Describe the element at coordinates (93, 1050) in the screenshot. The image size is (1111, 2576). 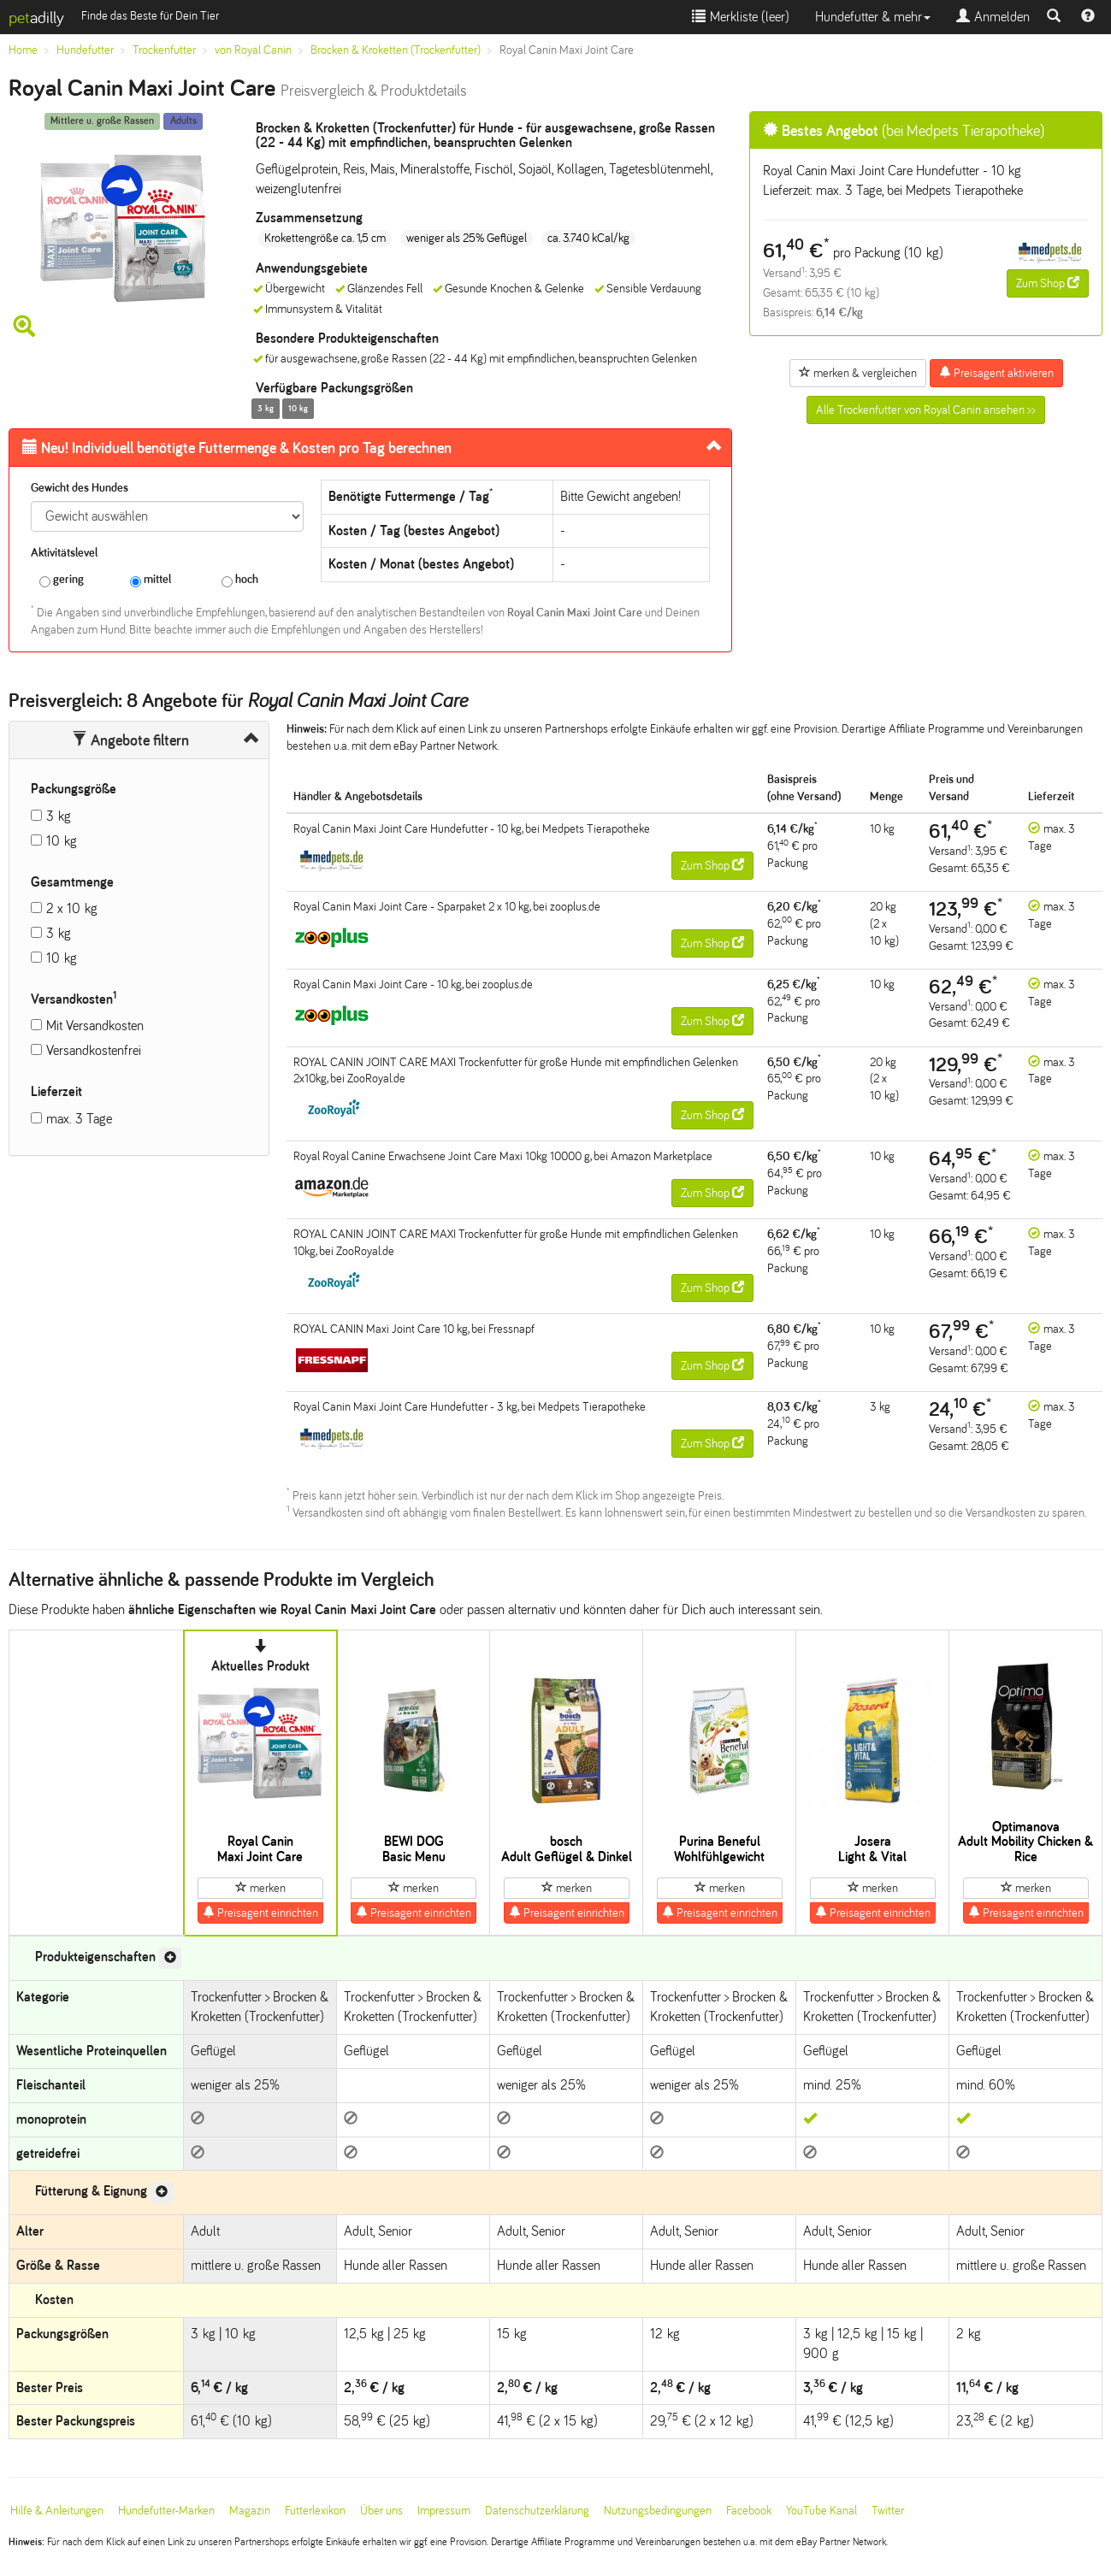
I see `Versandkostenfrei` at that location.